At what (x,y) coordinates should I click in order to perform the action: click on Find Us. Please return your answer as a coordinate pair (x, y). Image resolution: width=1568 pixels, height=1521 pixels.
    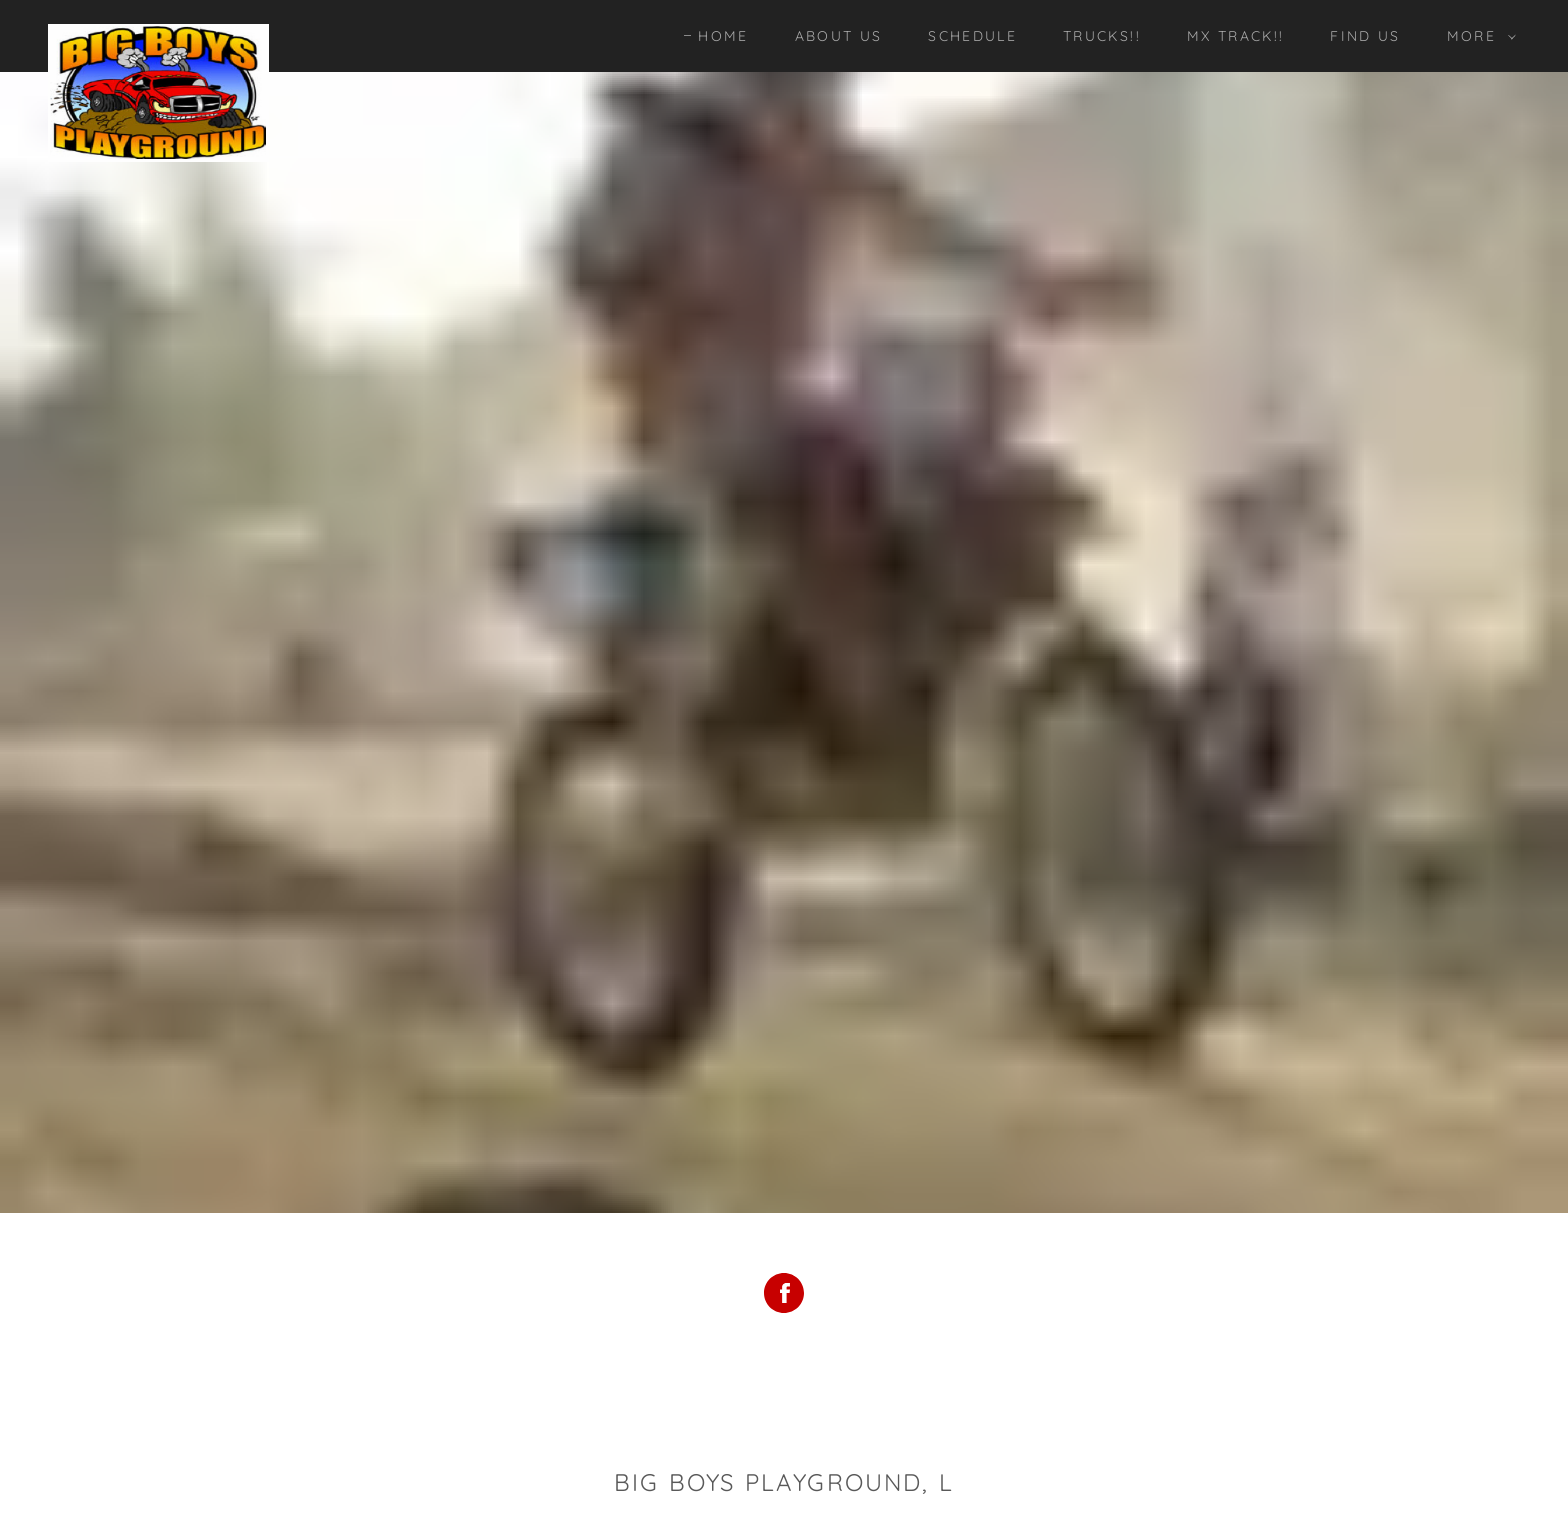
    Looking at the image, I should click on (1365, 36).